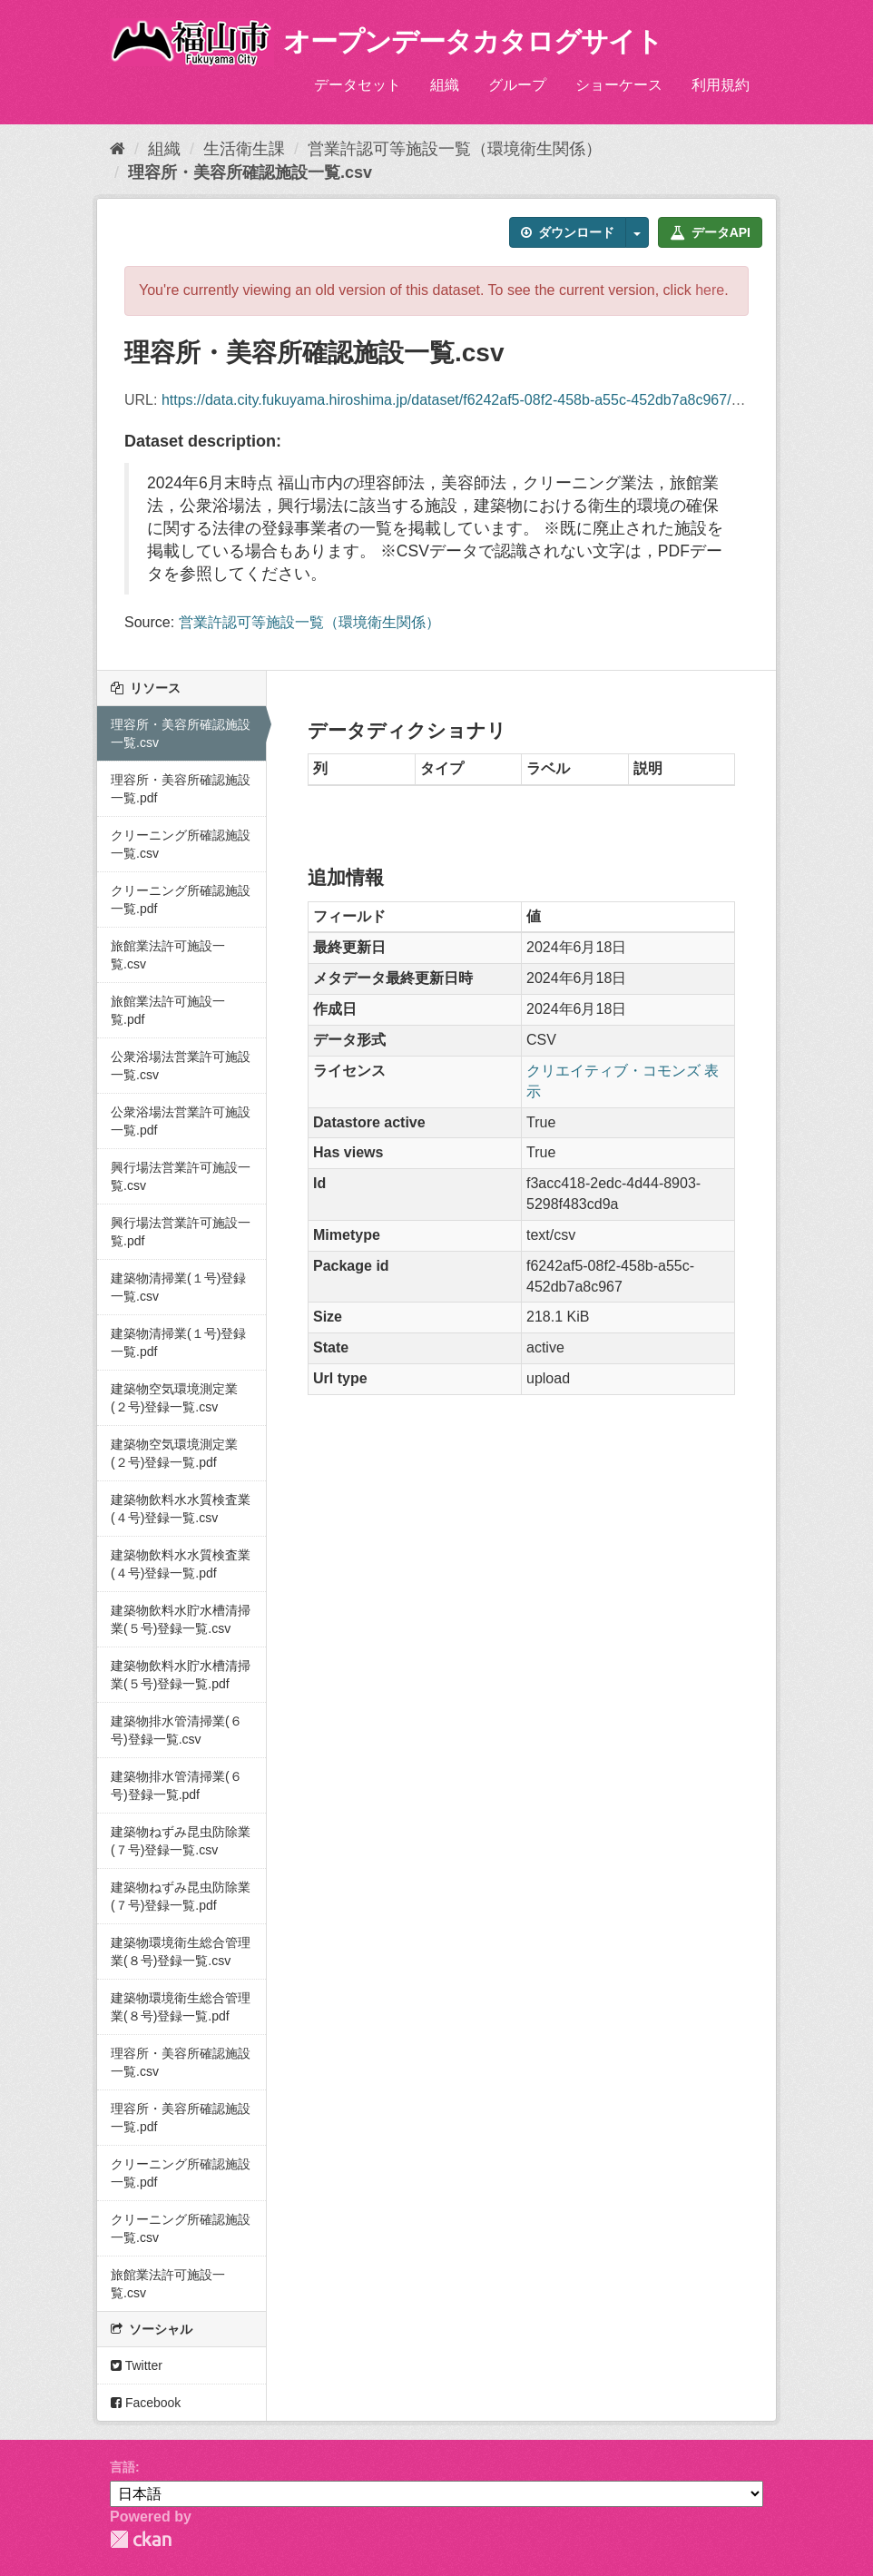 The image size is (873, 2576). Describe the element at coordinates (180, 844) in the screenshot. I see `クリーニング所確認施設一覧.csv` at that location.